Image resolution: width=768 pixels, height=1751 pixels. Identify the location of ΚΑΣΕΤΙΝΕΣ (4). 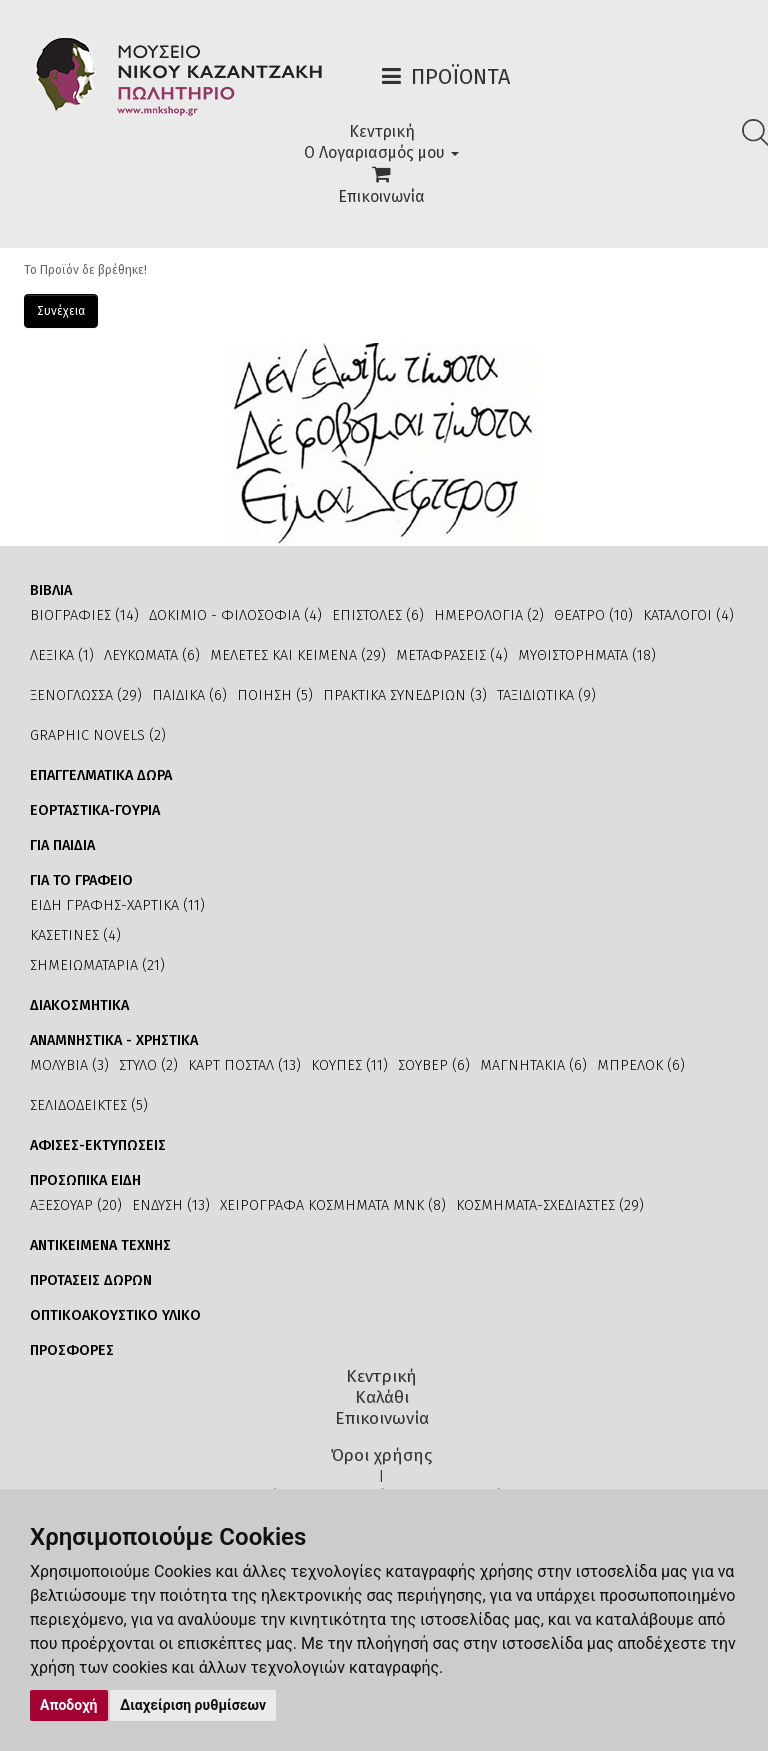
(75, 935).